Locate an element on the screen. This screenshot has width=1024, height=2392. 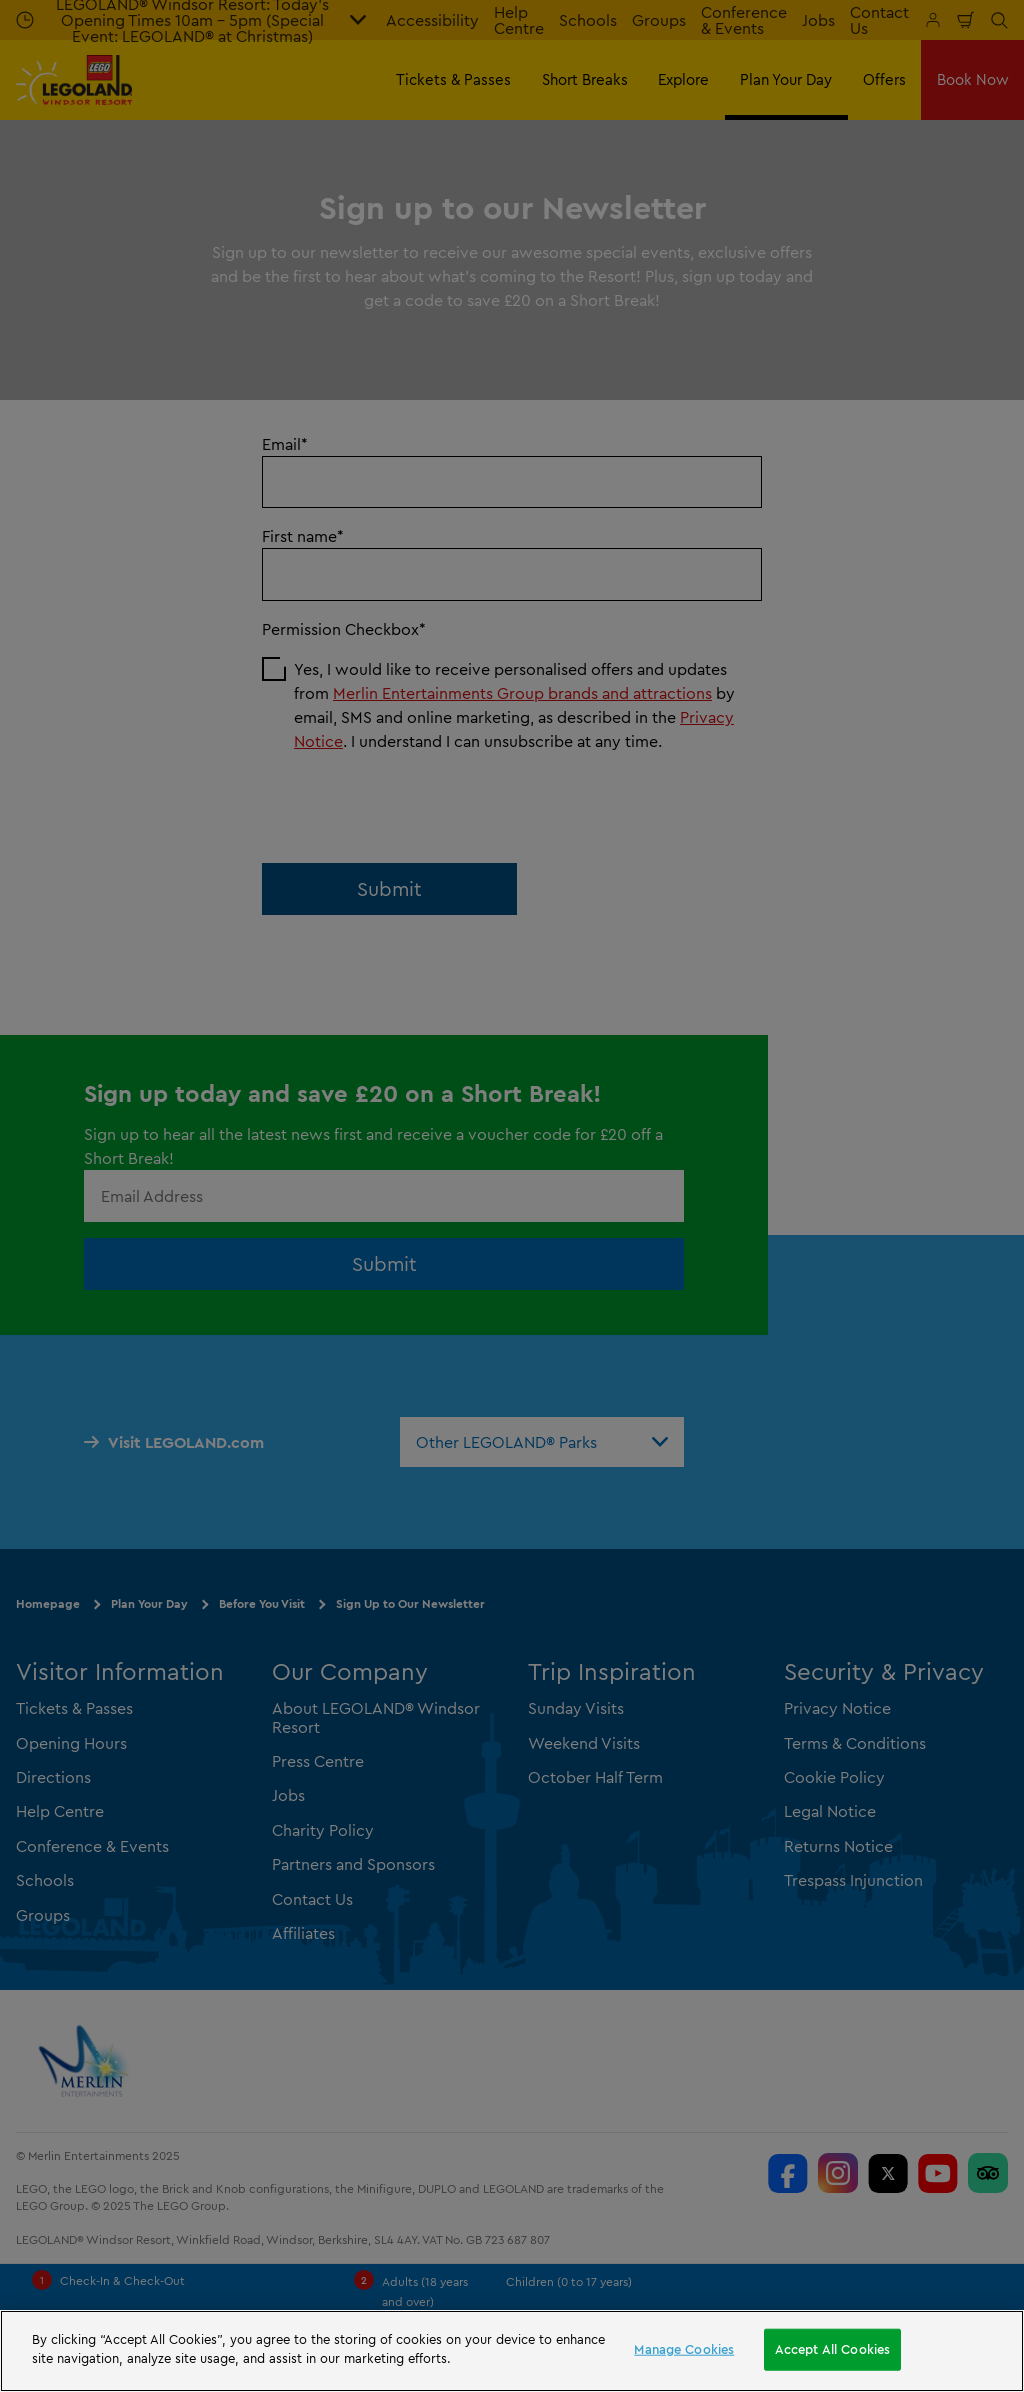
Accept All Cookies is located at coordinates (832, 2349).